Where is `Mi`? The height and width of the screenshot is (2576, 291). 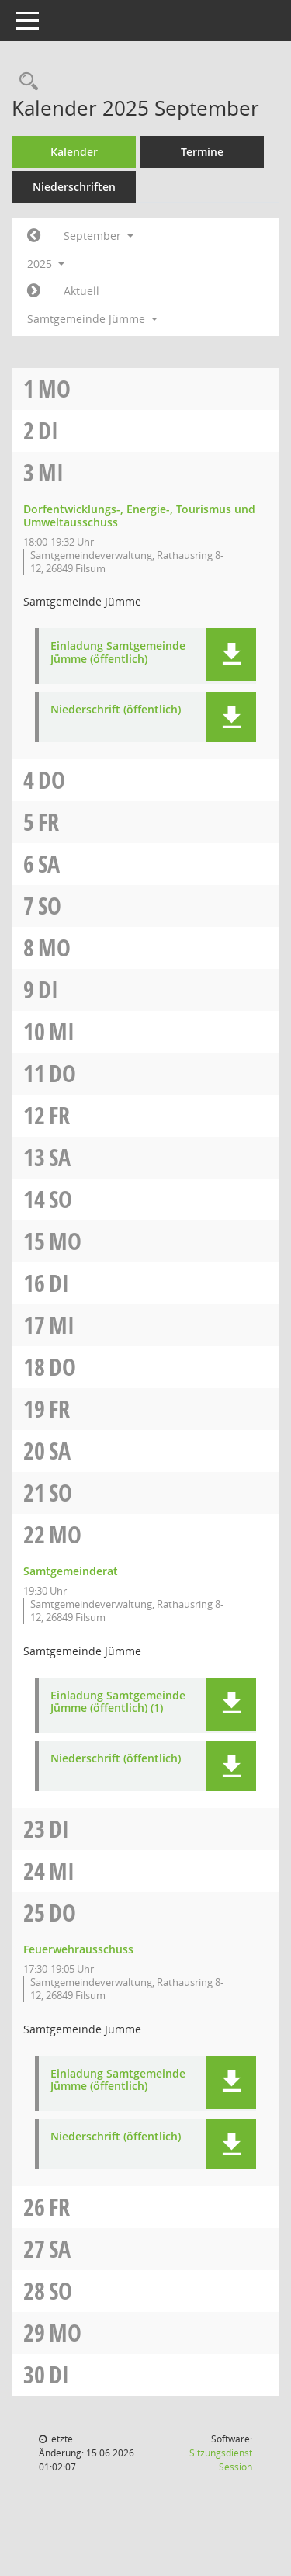 Mi is located at coordinates (51, 472).